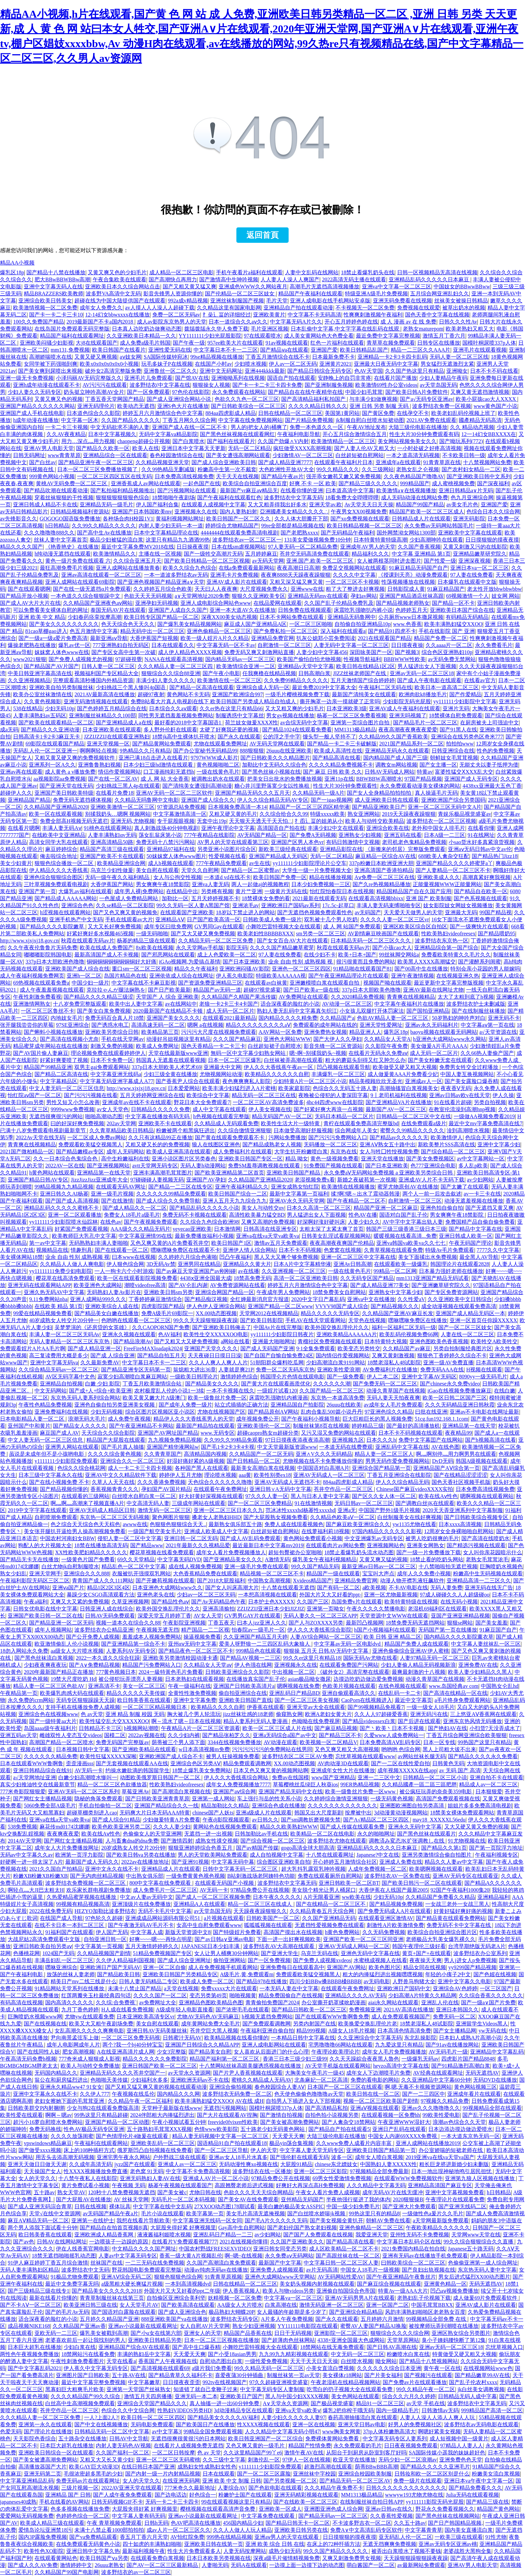 The width and height of the screenshot is (525, 2576). I want to click on 国产在线欧美一区二区三区, so click(305, 2502).